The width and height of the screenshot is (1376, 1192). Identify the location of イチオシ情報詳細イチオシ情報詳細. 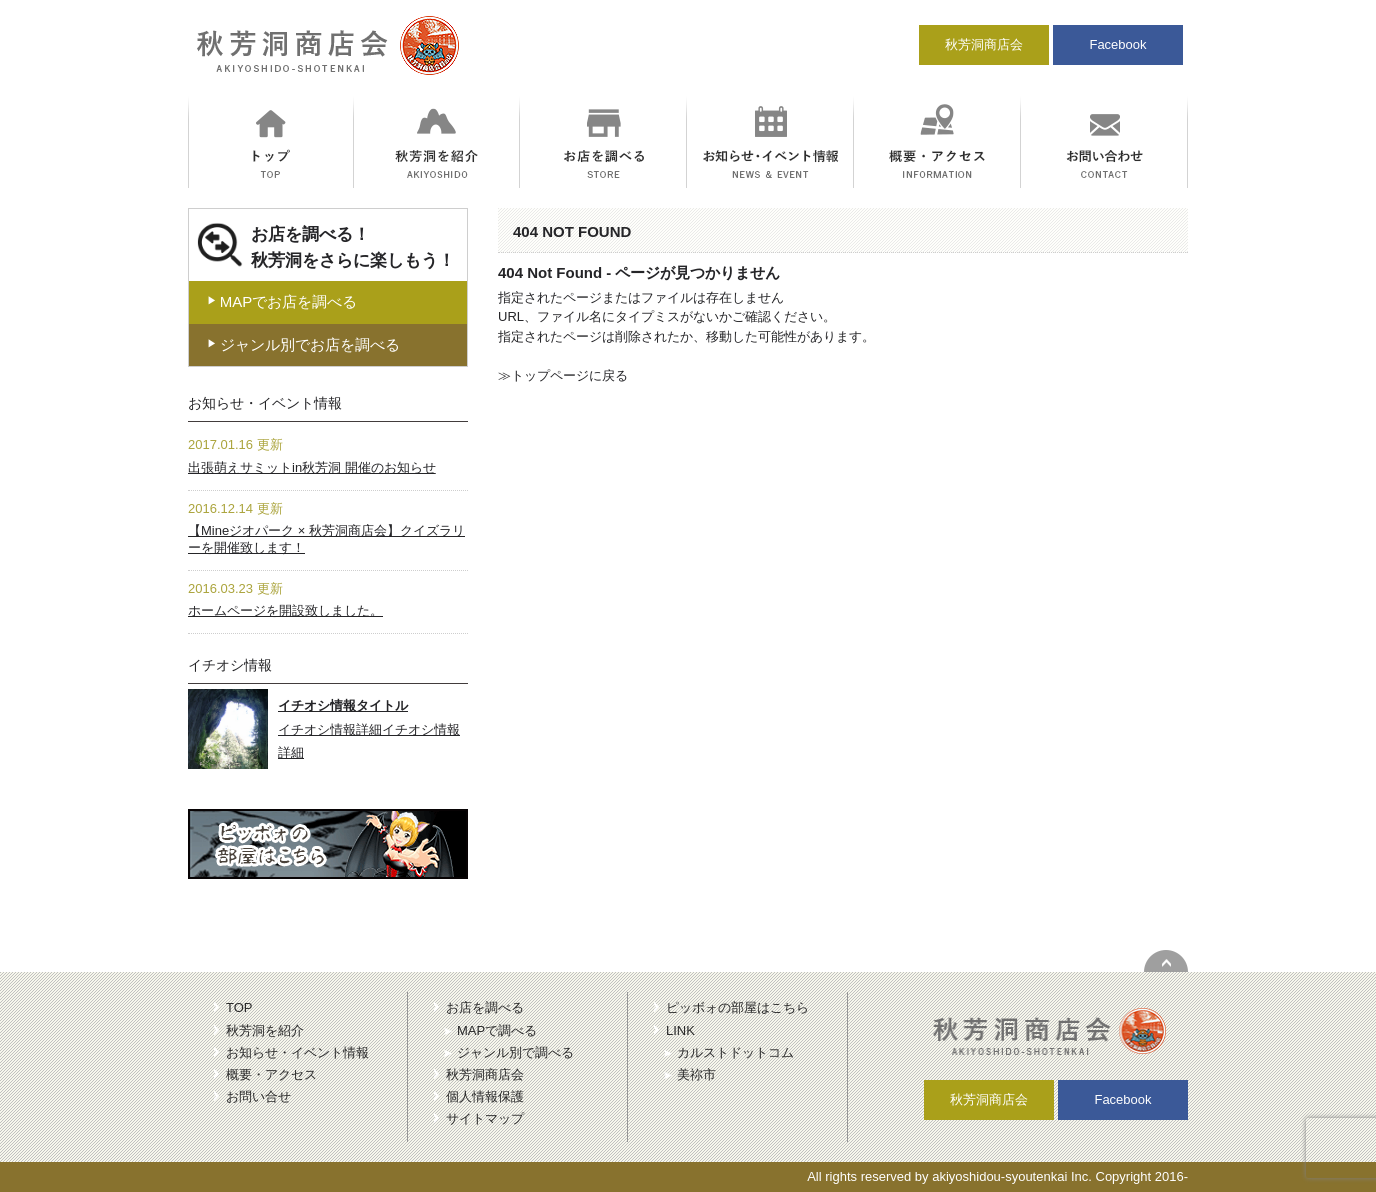
(369, 729).